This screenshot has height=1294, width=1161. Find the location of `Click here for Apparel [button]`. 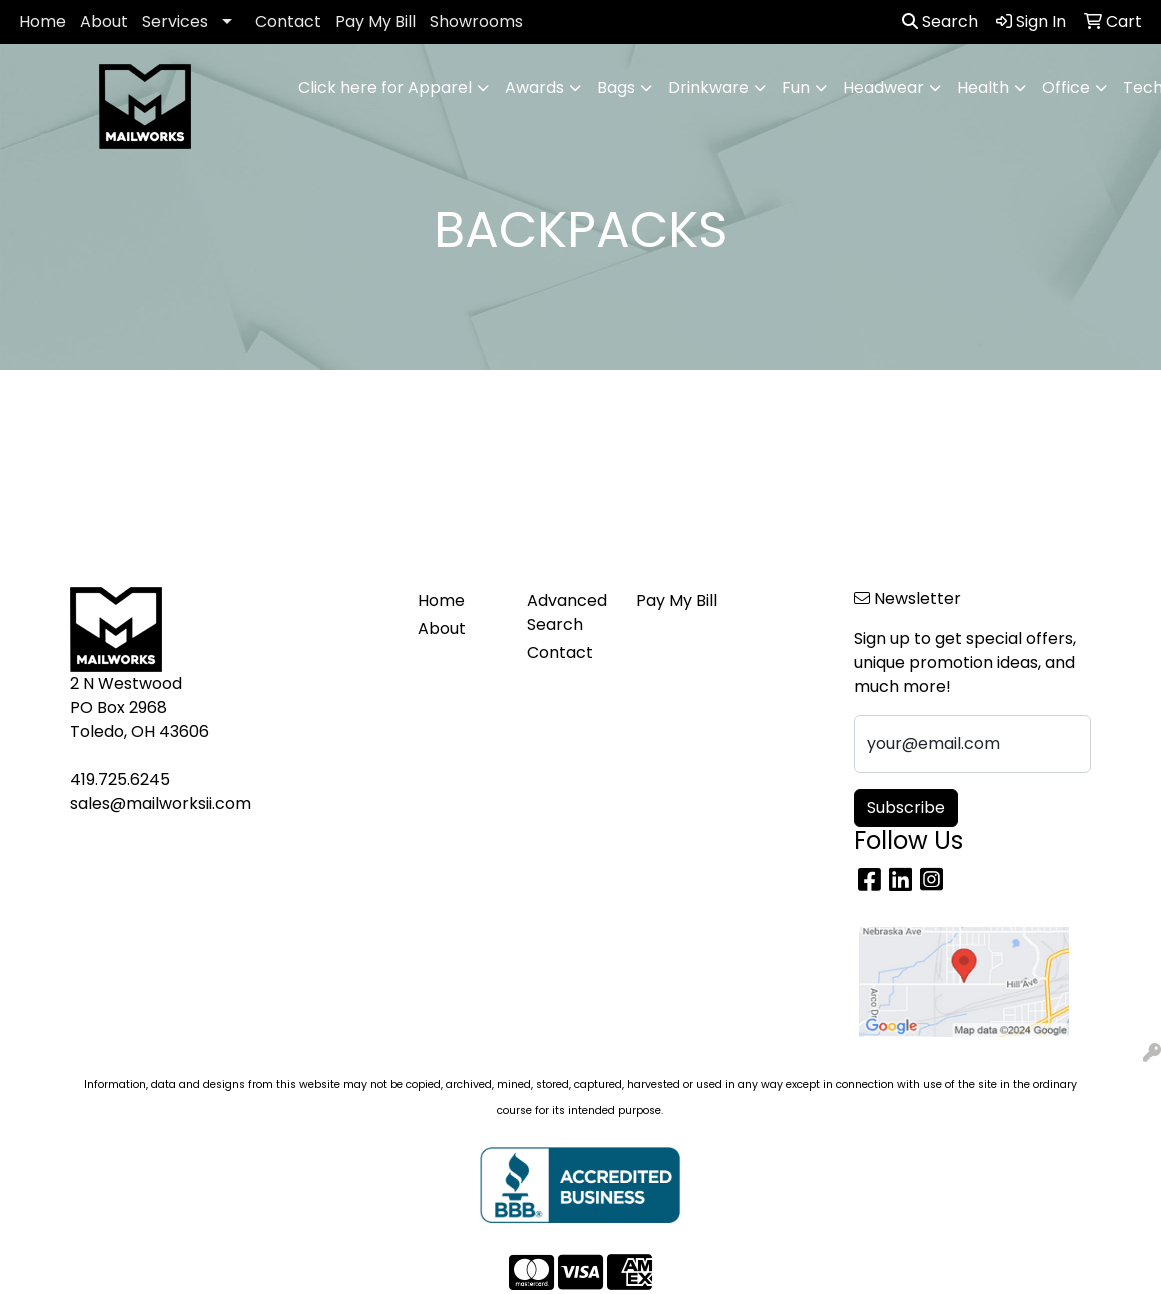

Click here for Apparel [button] is located at coordinates (385, 87).